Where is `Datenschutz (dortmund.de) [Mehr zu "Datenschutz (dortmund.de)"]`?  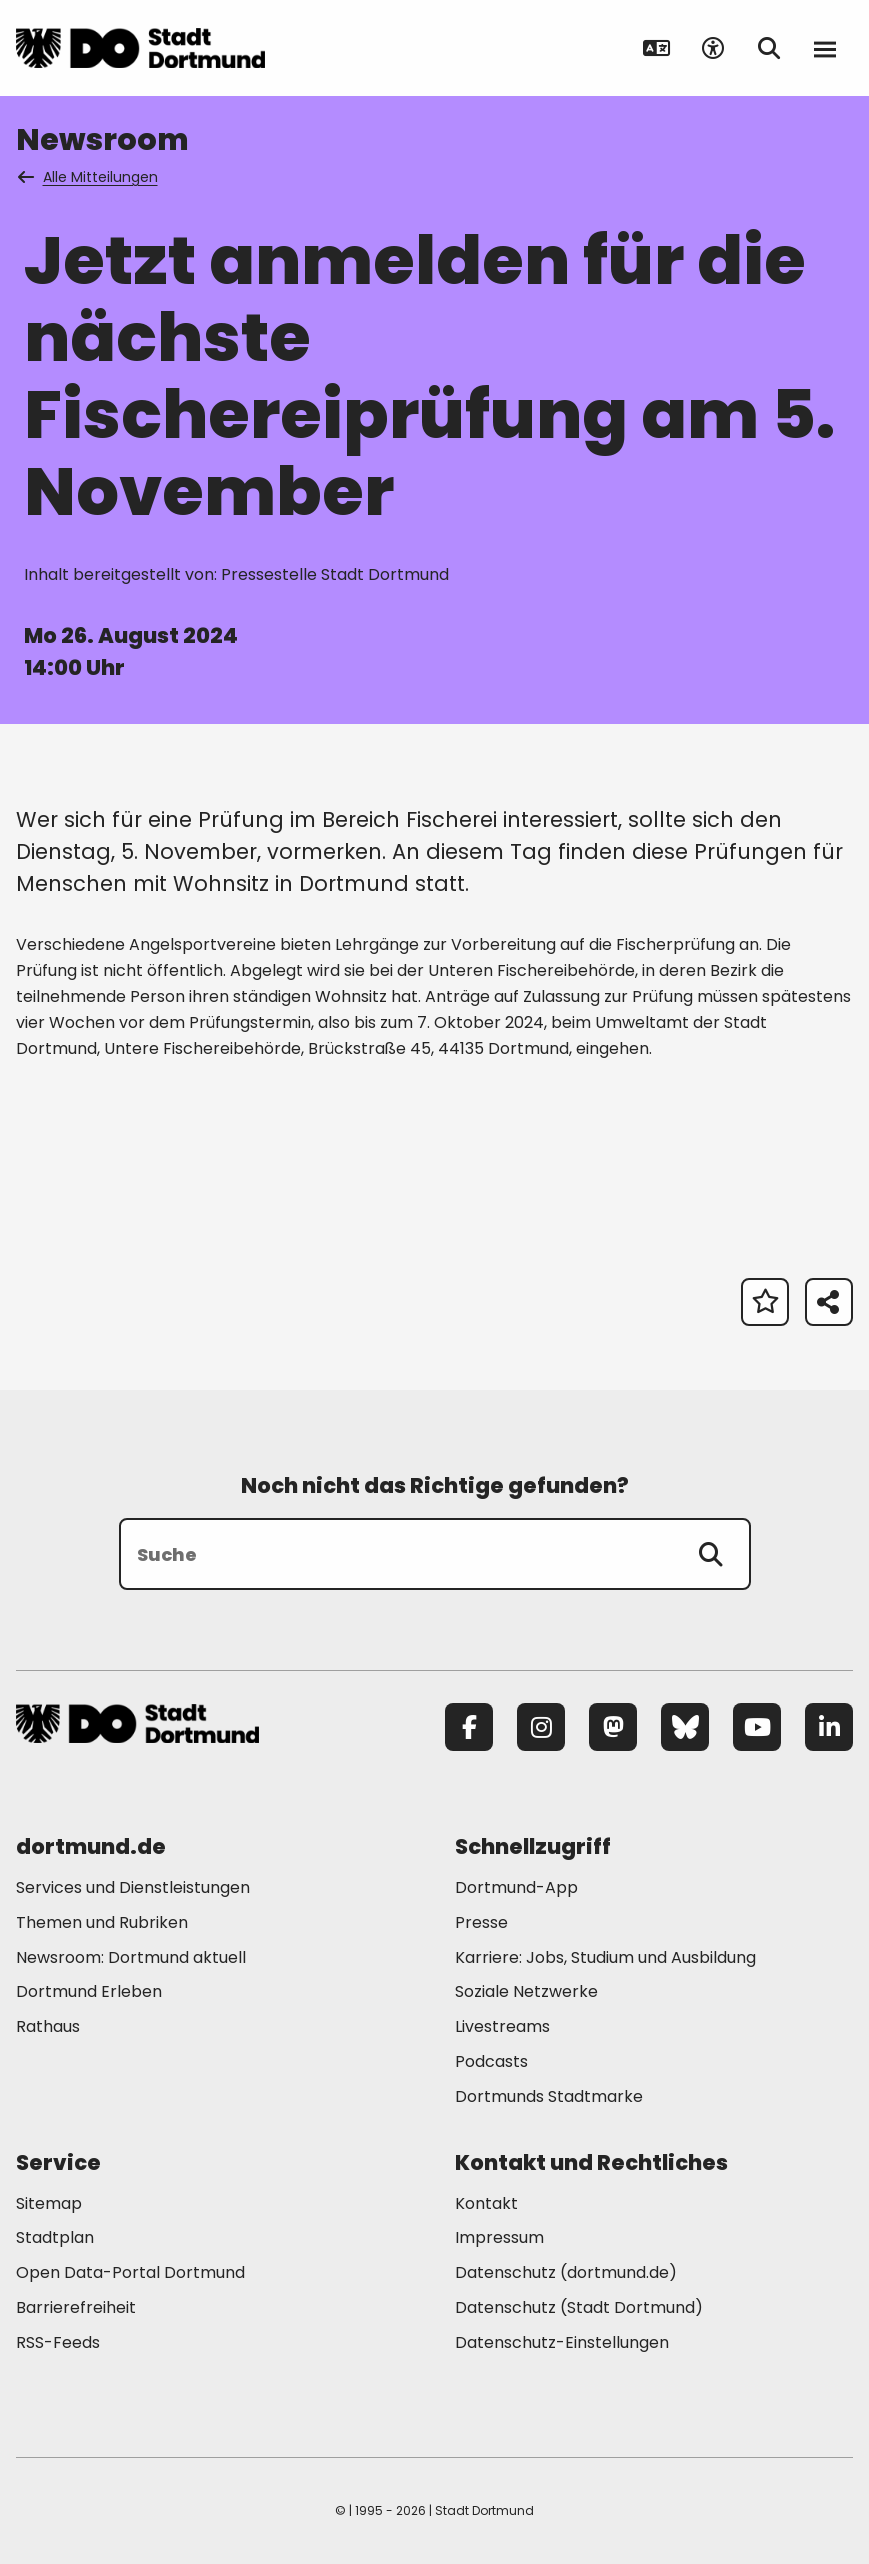 Datenschutz (dortmund.de) [Mehr zu "Datenschutz (dortmund.de)"] is located at coordinates (566, 2272).